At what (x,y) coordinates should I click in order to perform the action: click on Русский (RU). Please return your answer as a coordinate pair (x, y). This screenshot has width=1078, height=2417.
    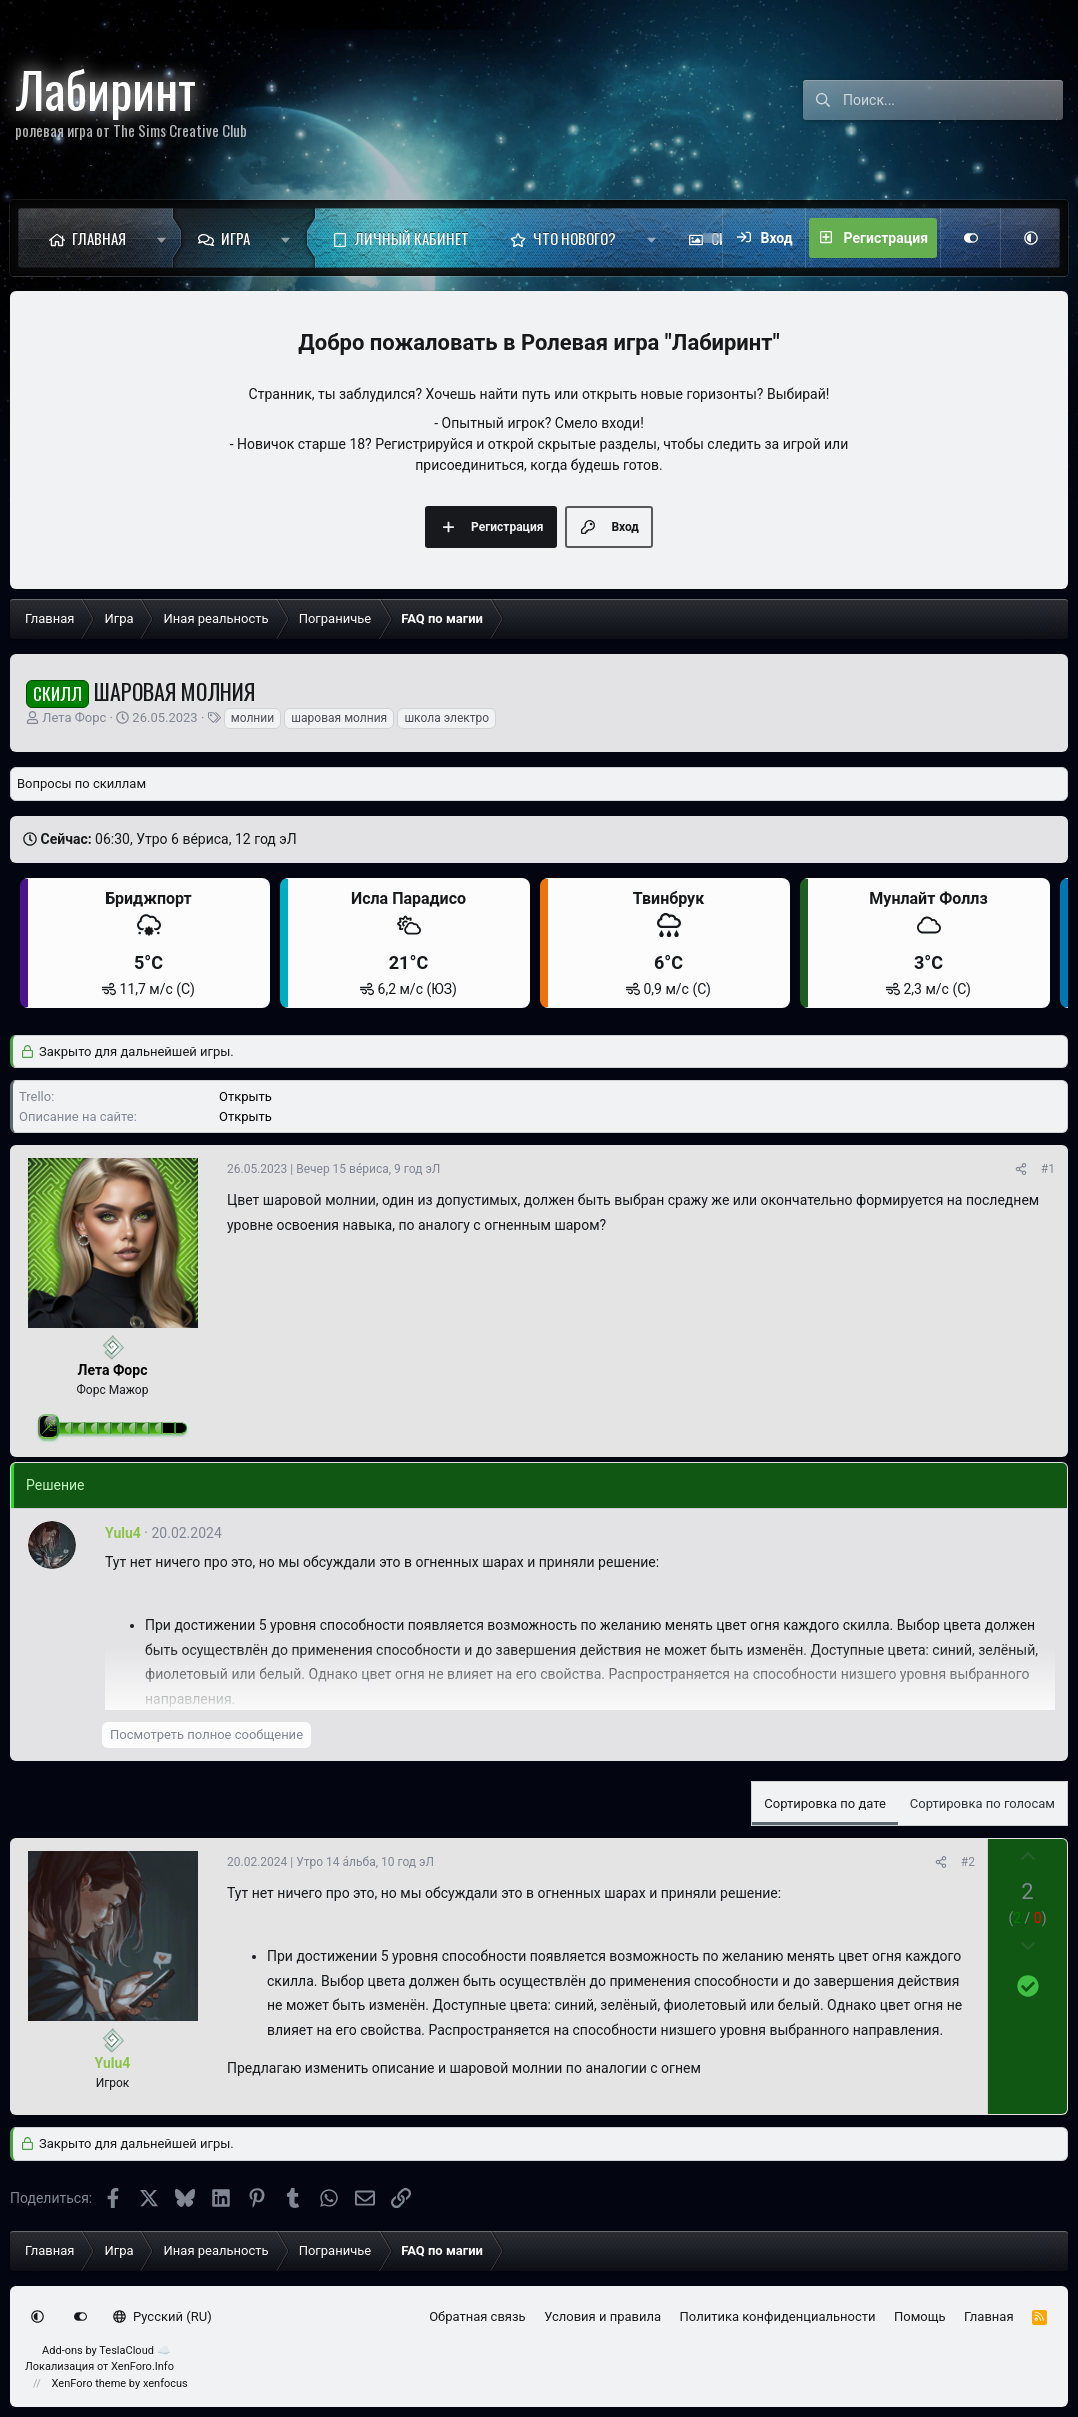
    Looking at the image, I should click on (162, 2316).